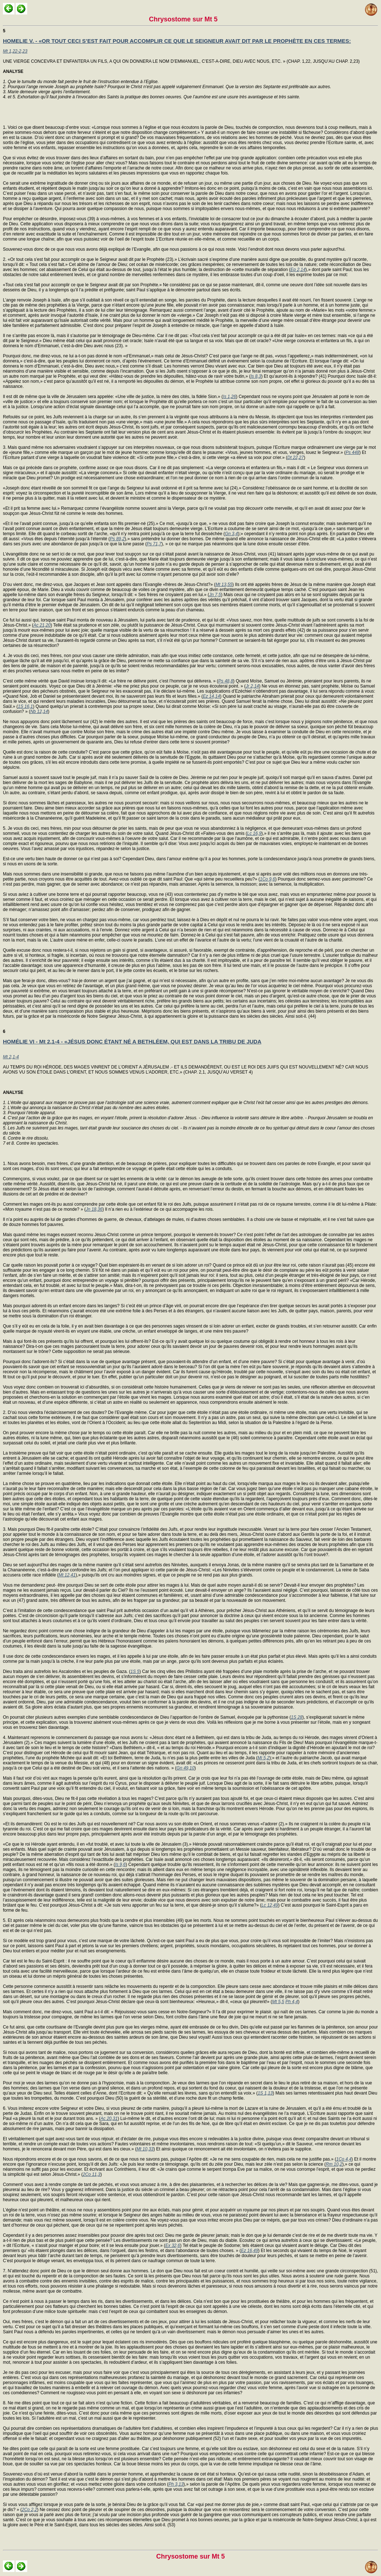 The height and width of the screenshot is (2576, 381). I want to click on Gn 49,10, so click(185, 1768).